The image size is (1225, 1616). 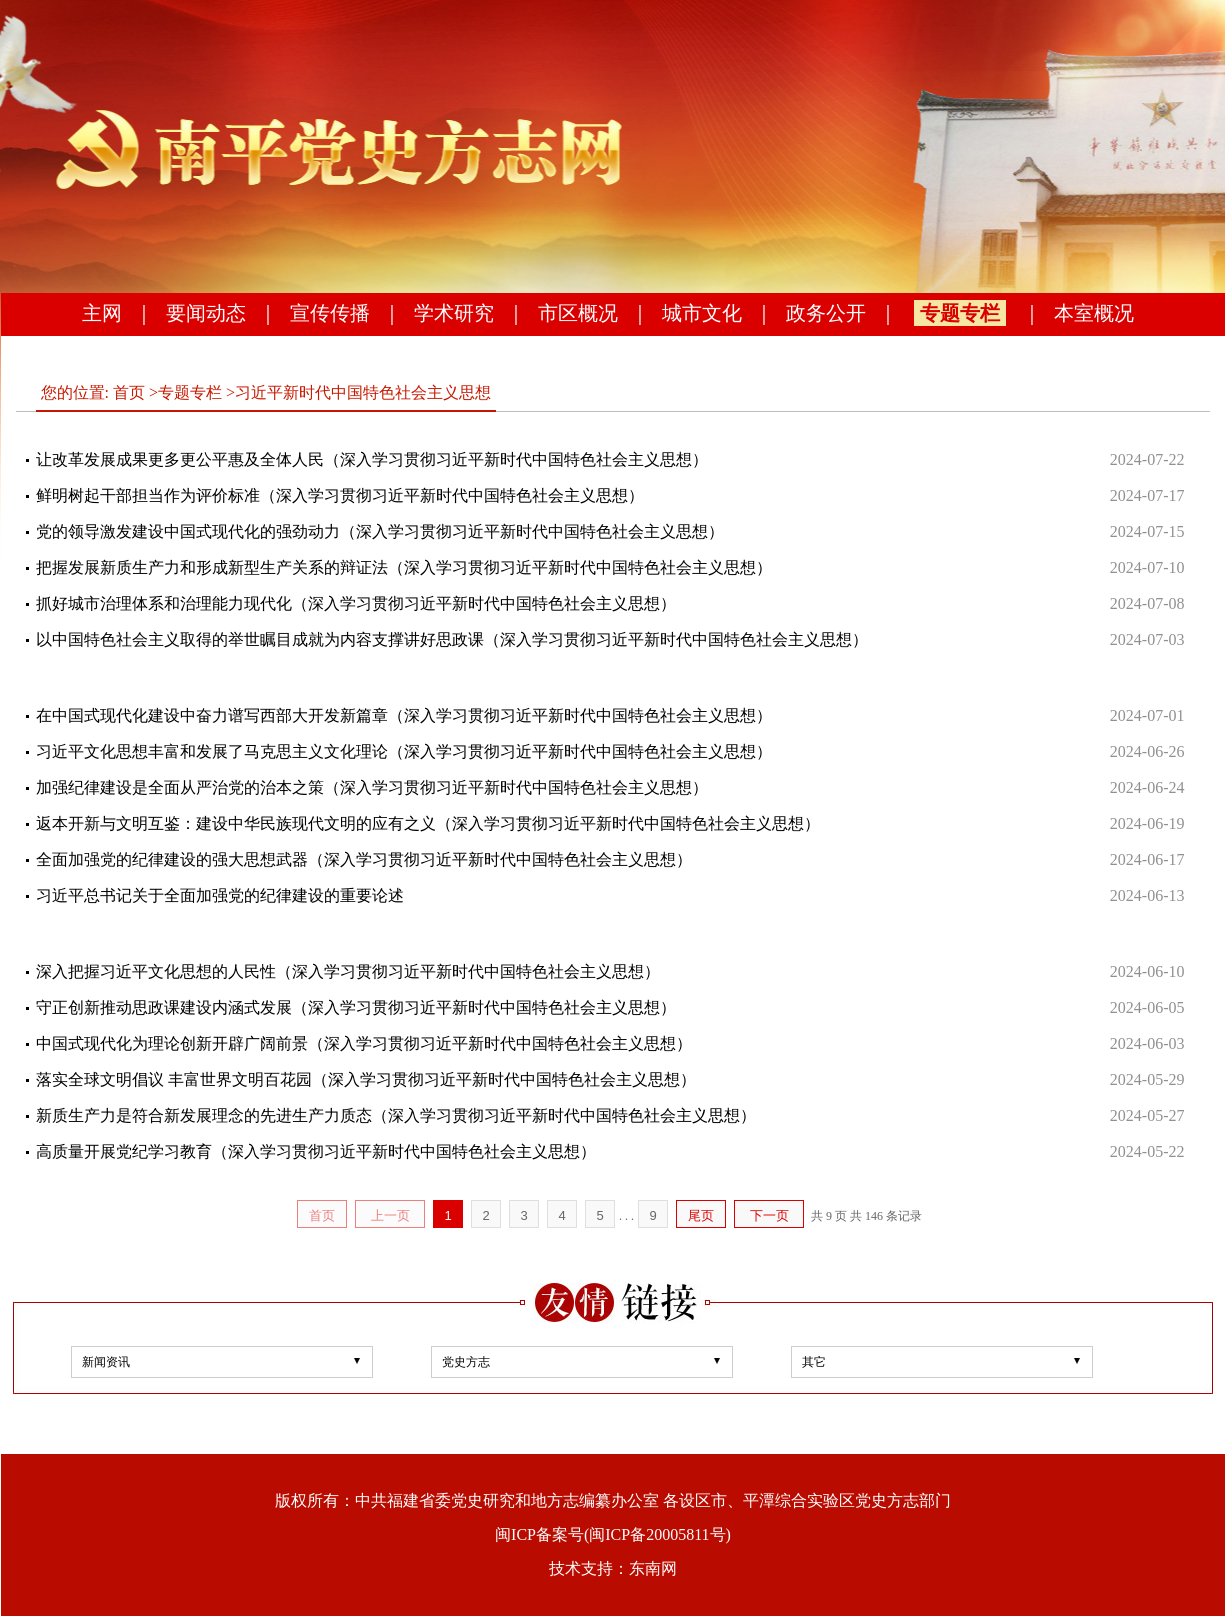 I want to click on 让改革发展成果更多更公平惠及全体人民（深入学习贯彻习近平新时代中国特色社会主义思想）, so click(x=372, y=459).